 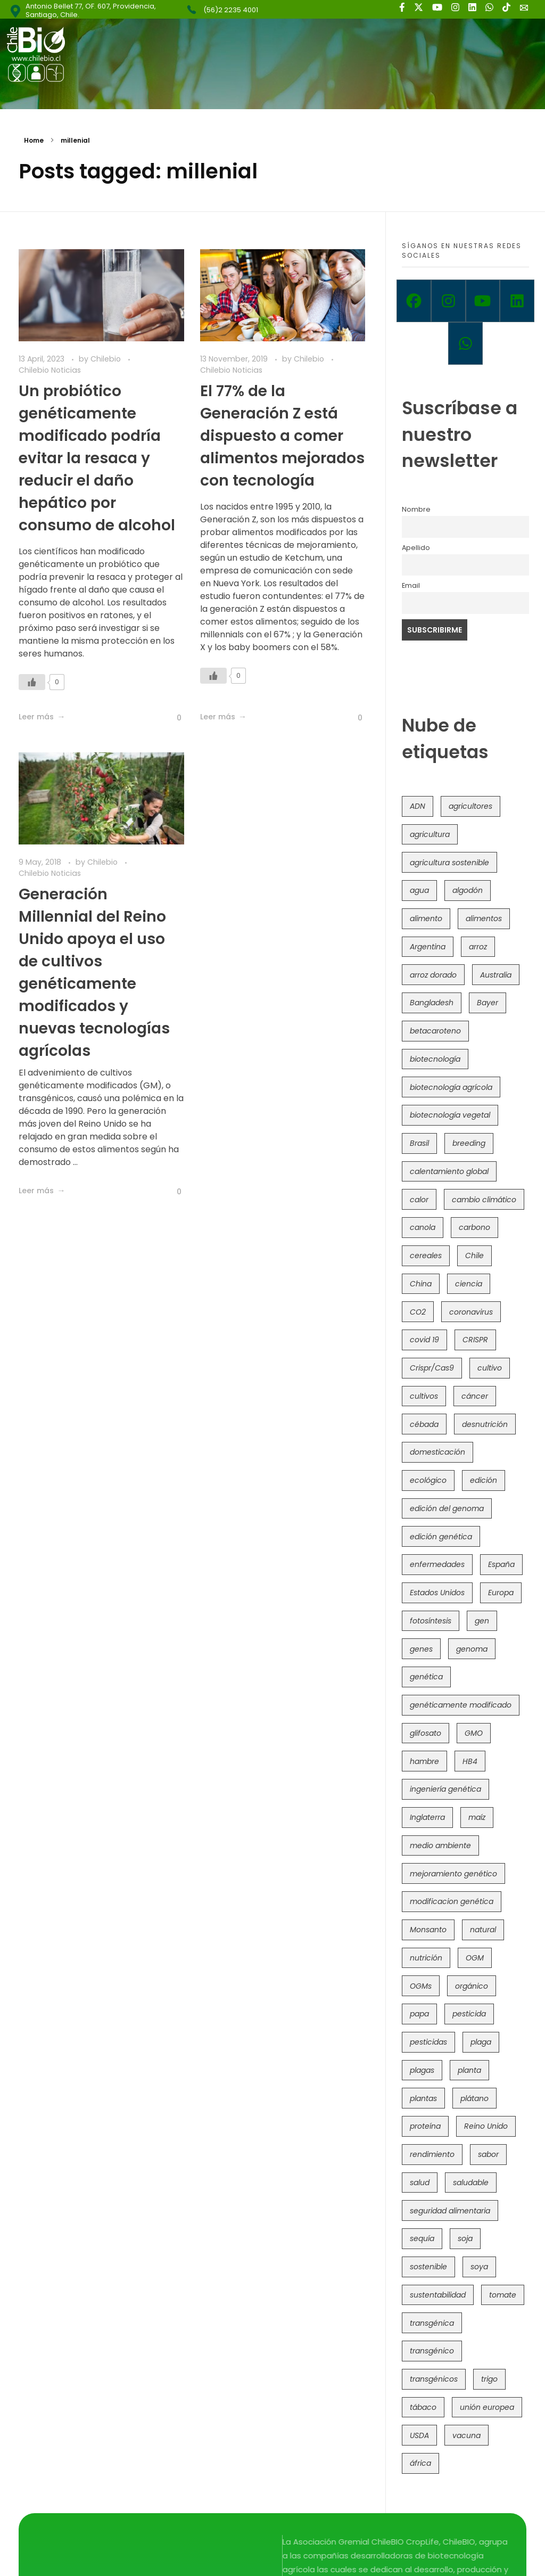 I want to click on Crispr/Cas9 [Crispr/Cas9 (77 items)], so click(x=432, y=1368).